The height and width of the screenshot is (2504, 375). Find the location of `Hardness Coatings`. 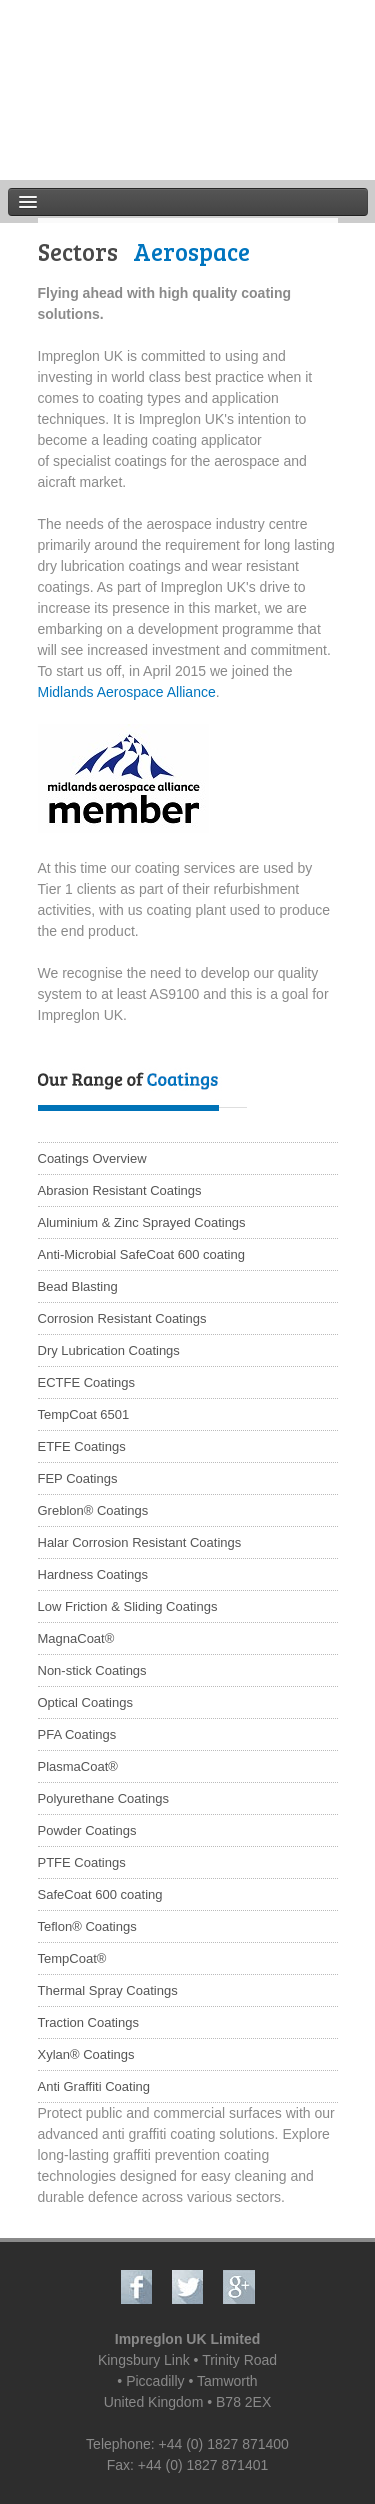

Hardness Coatings is located at coordinates (93, 1574).